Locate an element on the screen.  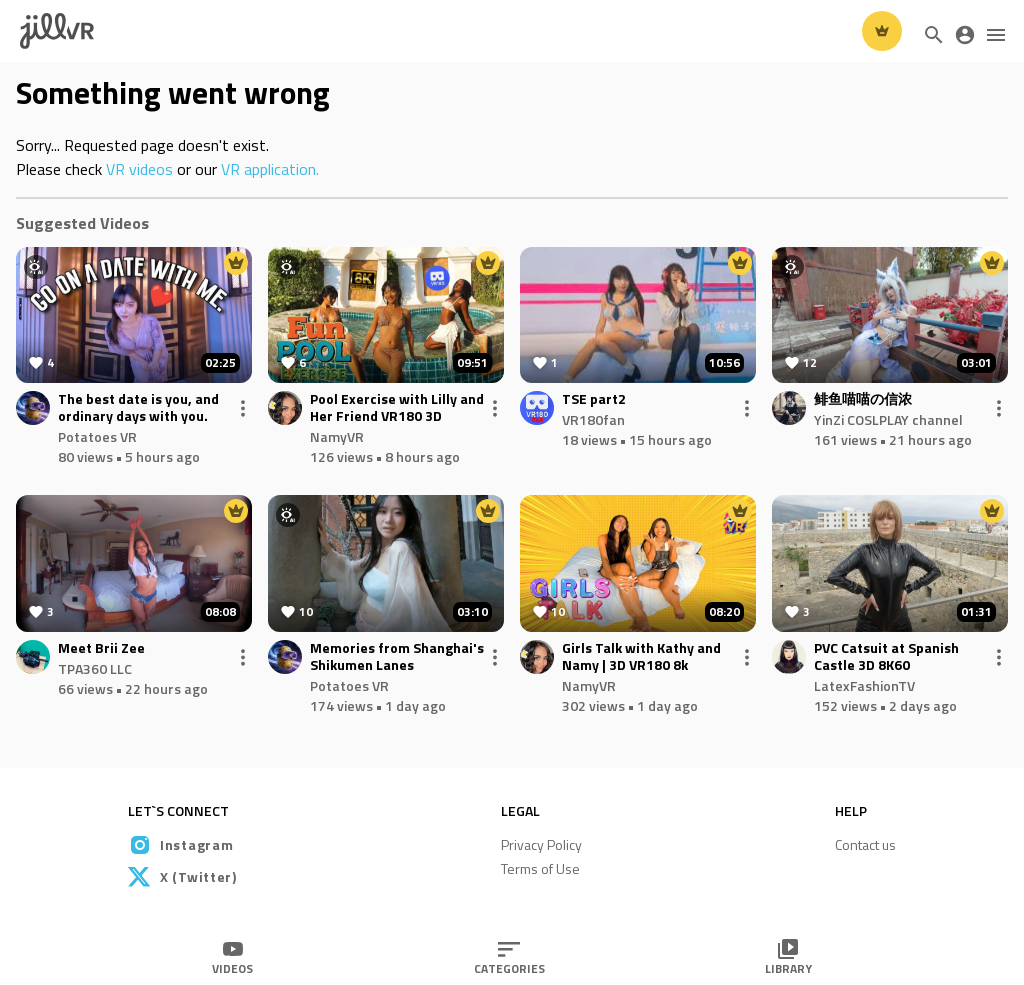
鲱鱼喵喵の信浓 is located at coordinates (863, 399).